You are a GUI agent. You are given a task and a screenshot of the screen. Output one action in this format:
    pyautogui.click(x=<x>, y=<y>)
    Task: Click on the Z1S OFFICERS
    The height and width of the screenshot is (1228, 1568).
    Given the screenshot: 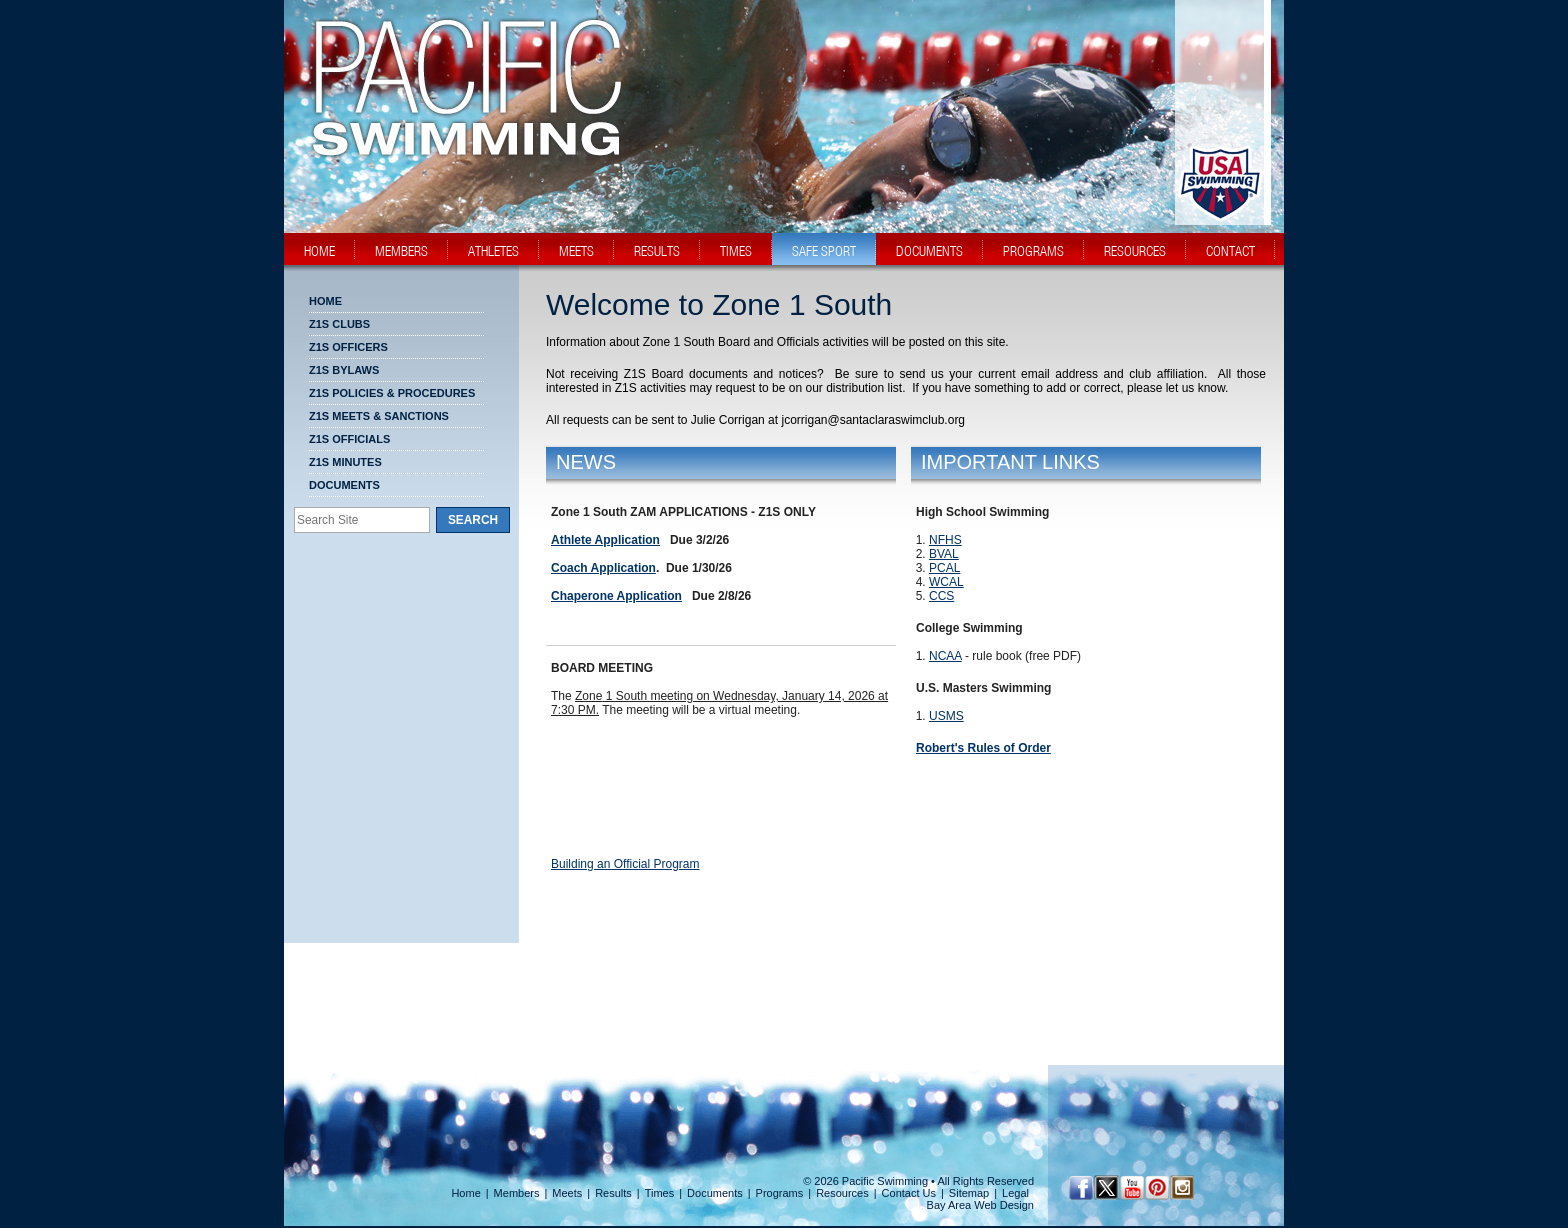 What is the action you would take?
    pyautogui.click(x=348, y=347)
    